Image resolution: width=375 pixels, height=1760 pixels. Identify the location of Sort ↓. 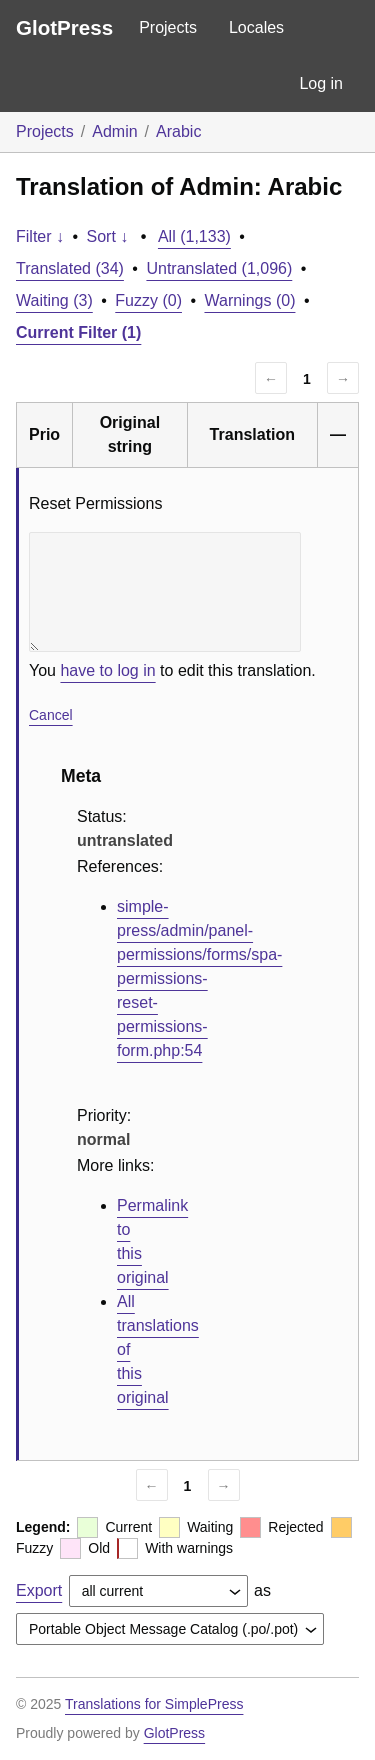
(108, 236).